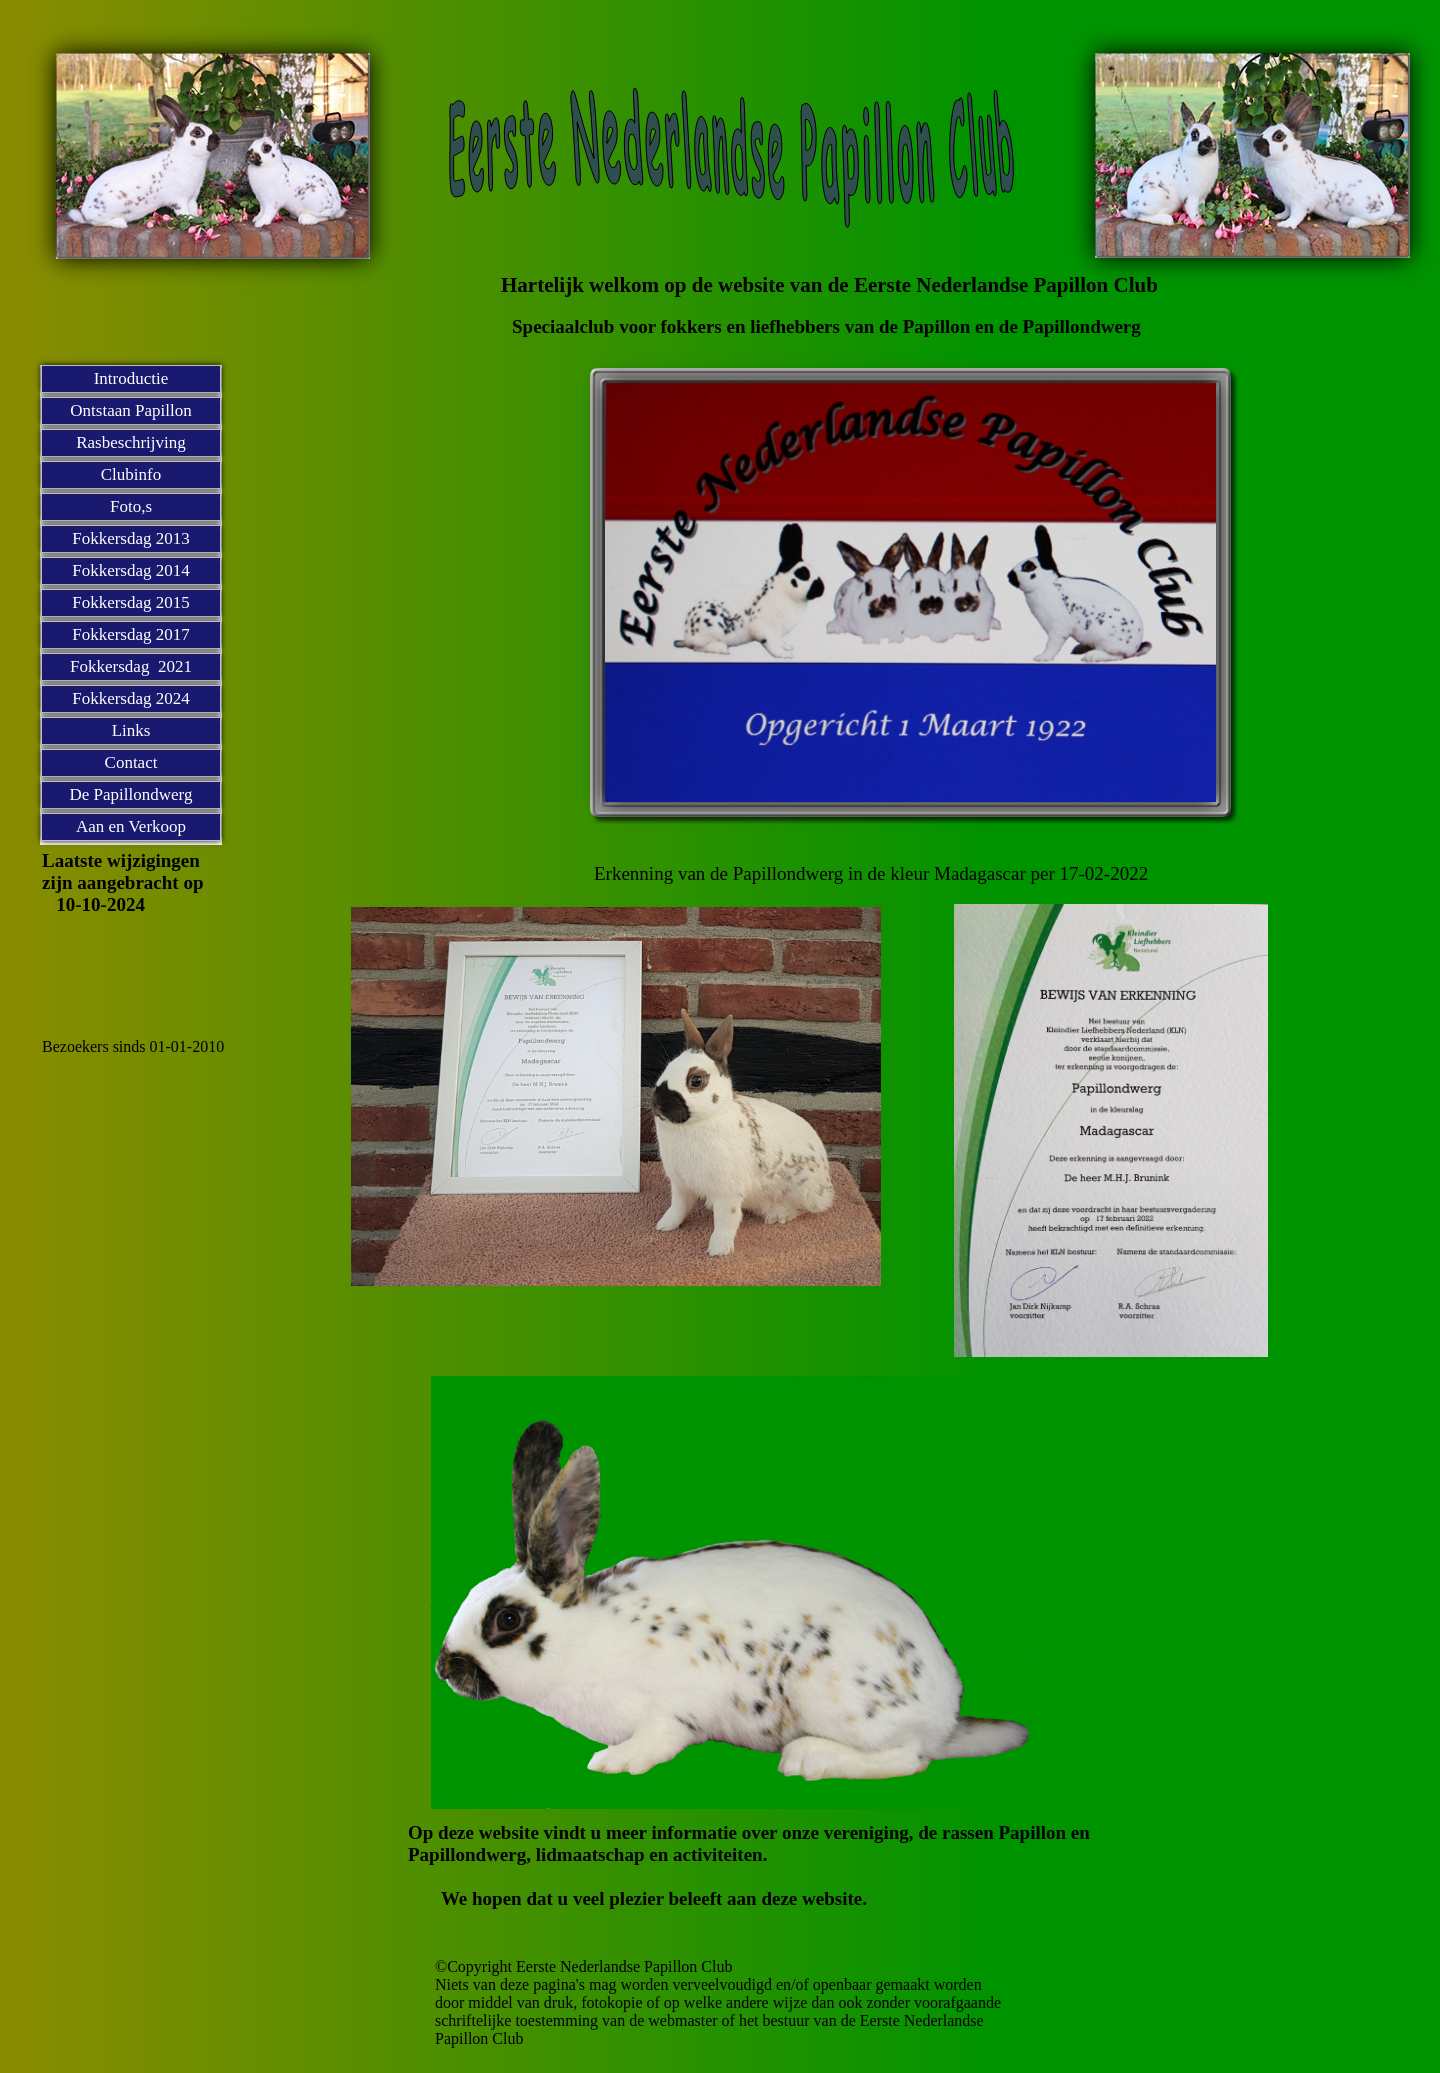 The height and width of the screenshot is (2073, 1440). Describe the element at coordinates (131, 698) in the screenshot. I see `Fokkersdag 2024` at that location.